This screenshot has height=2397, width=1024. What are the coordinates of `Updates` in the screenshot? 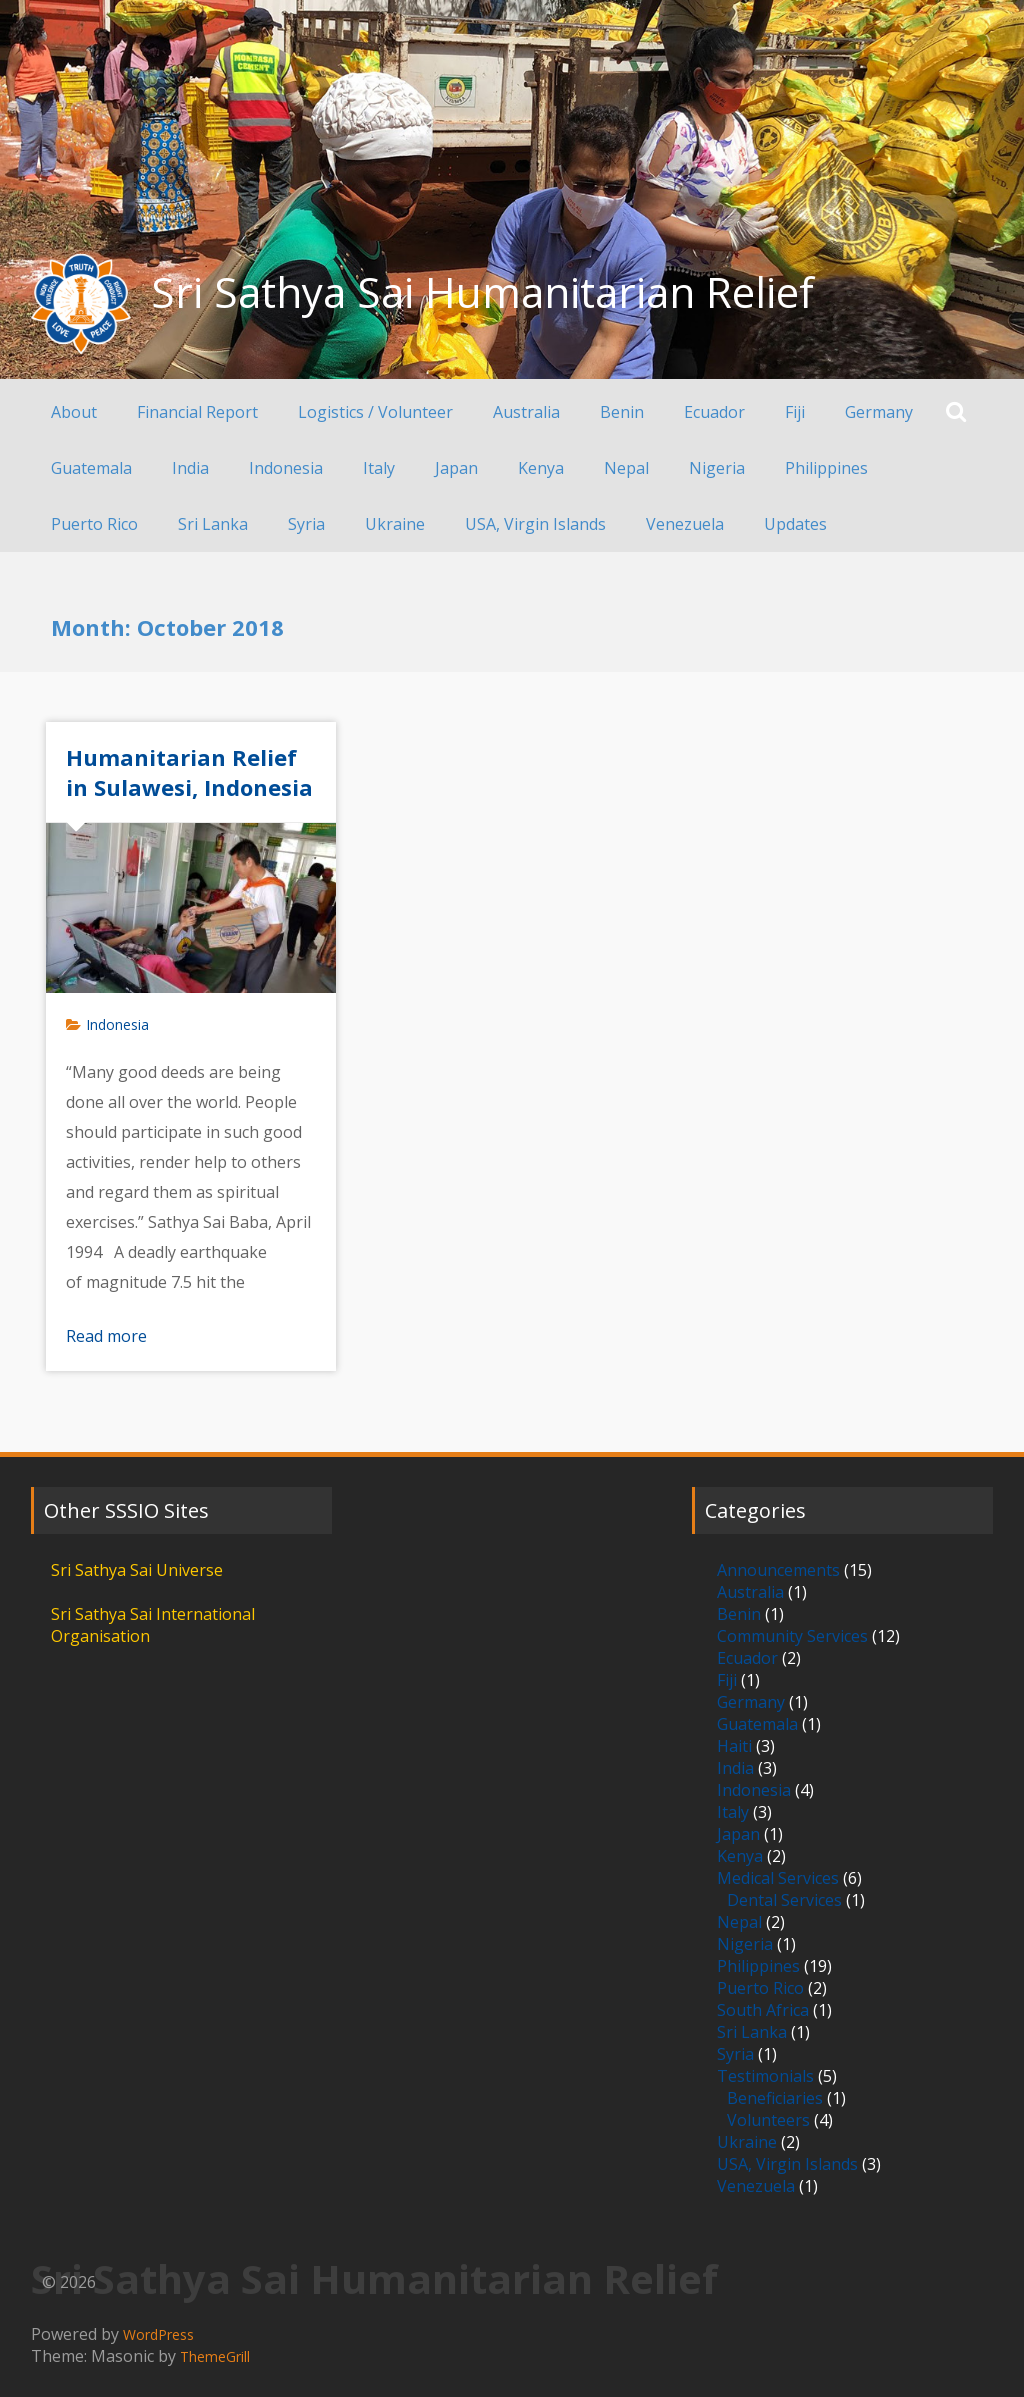 It's located at (795, 524).